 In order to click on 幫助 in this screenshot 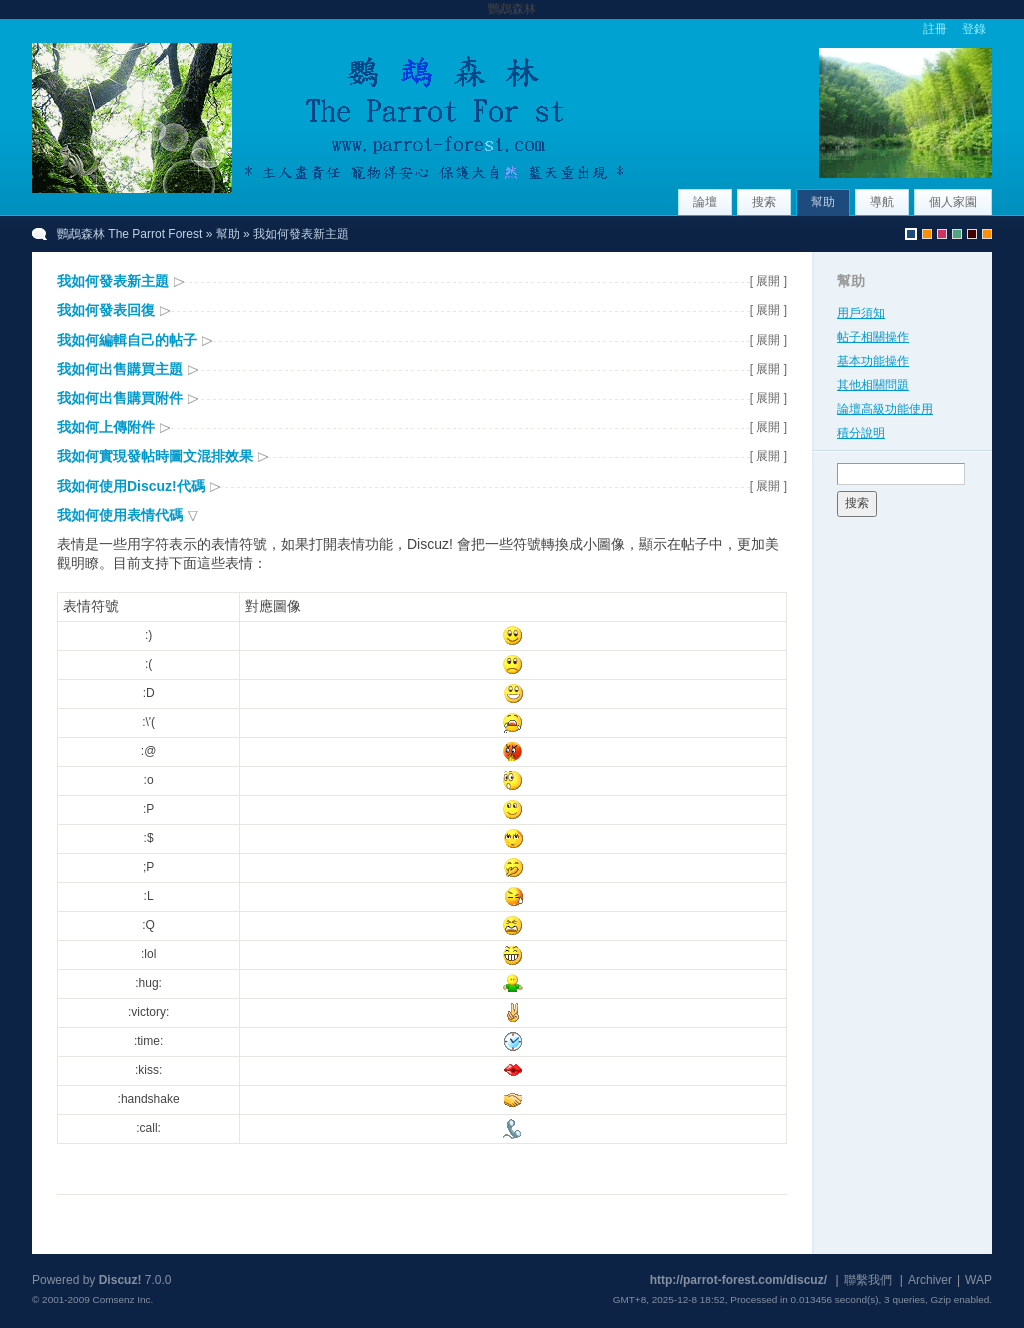, I will do `click(823, 202)`.